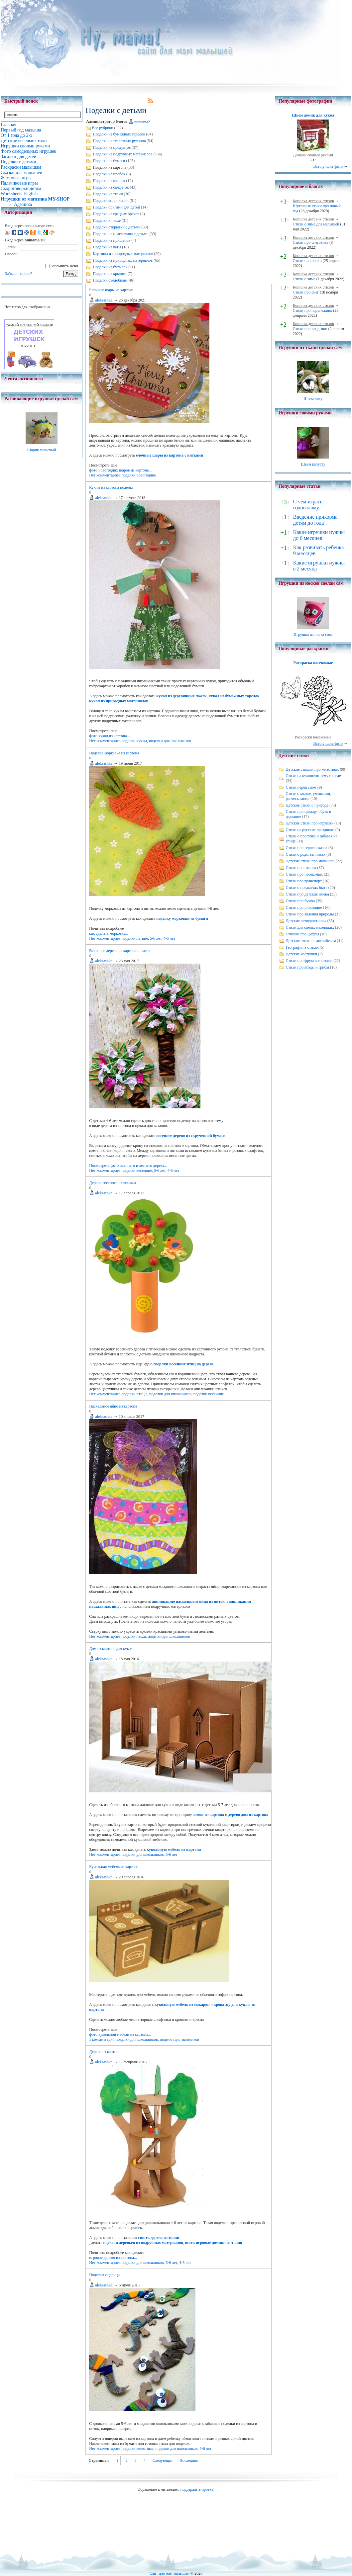 The image size is (352, 2576). Describe the element at coordinates (234, 696) in the screenshot. I see `кукол из бумажных тарелок` at that location.